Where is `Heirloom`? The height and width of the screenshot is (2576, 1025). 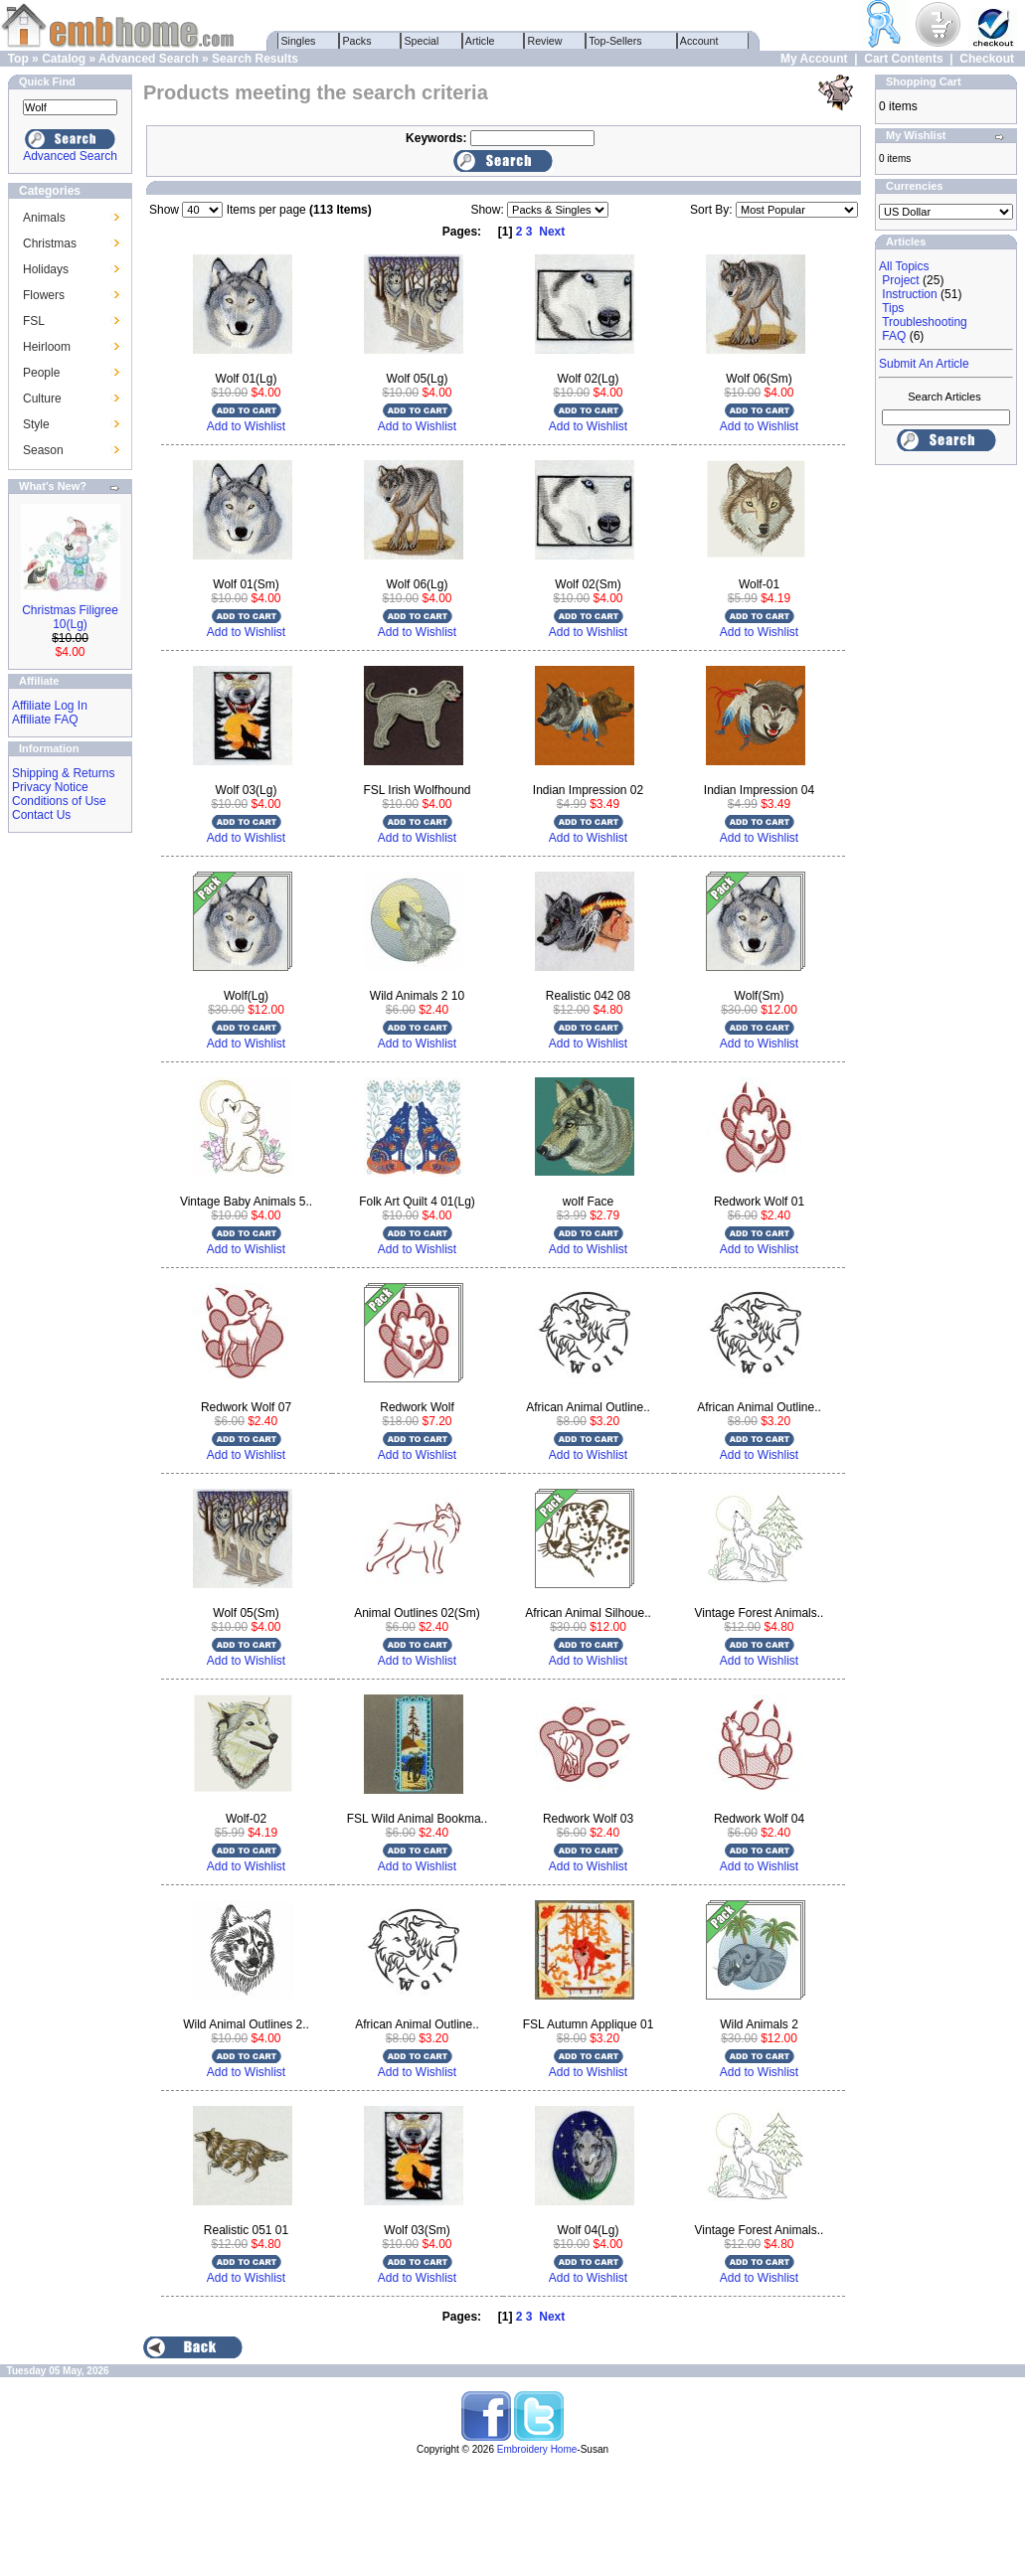
Heirloom is located at coordinates (47, 347).